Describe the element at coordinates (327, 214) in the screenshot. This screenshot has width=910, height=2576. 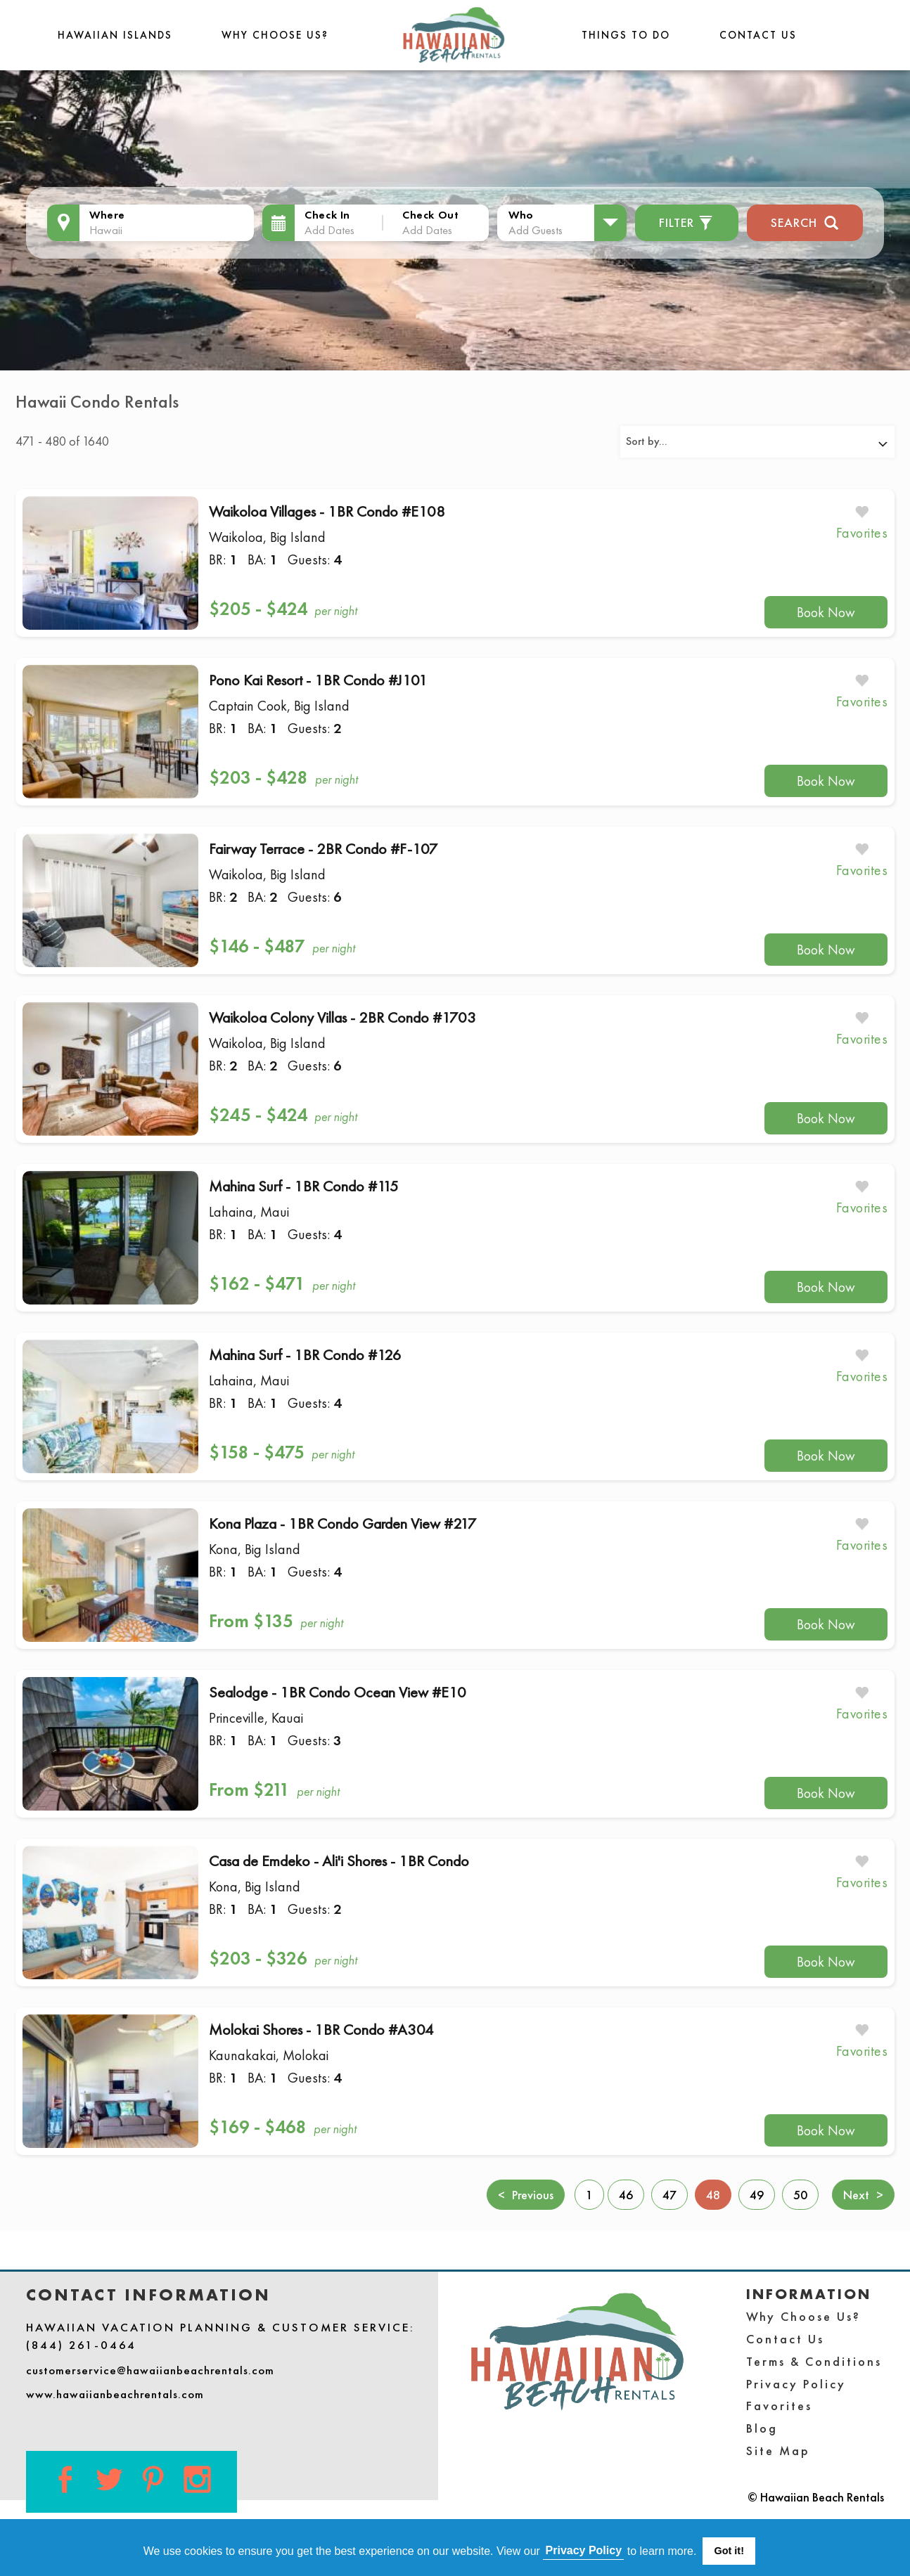
I see `Check In` at that location.